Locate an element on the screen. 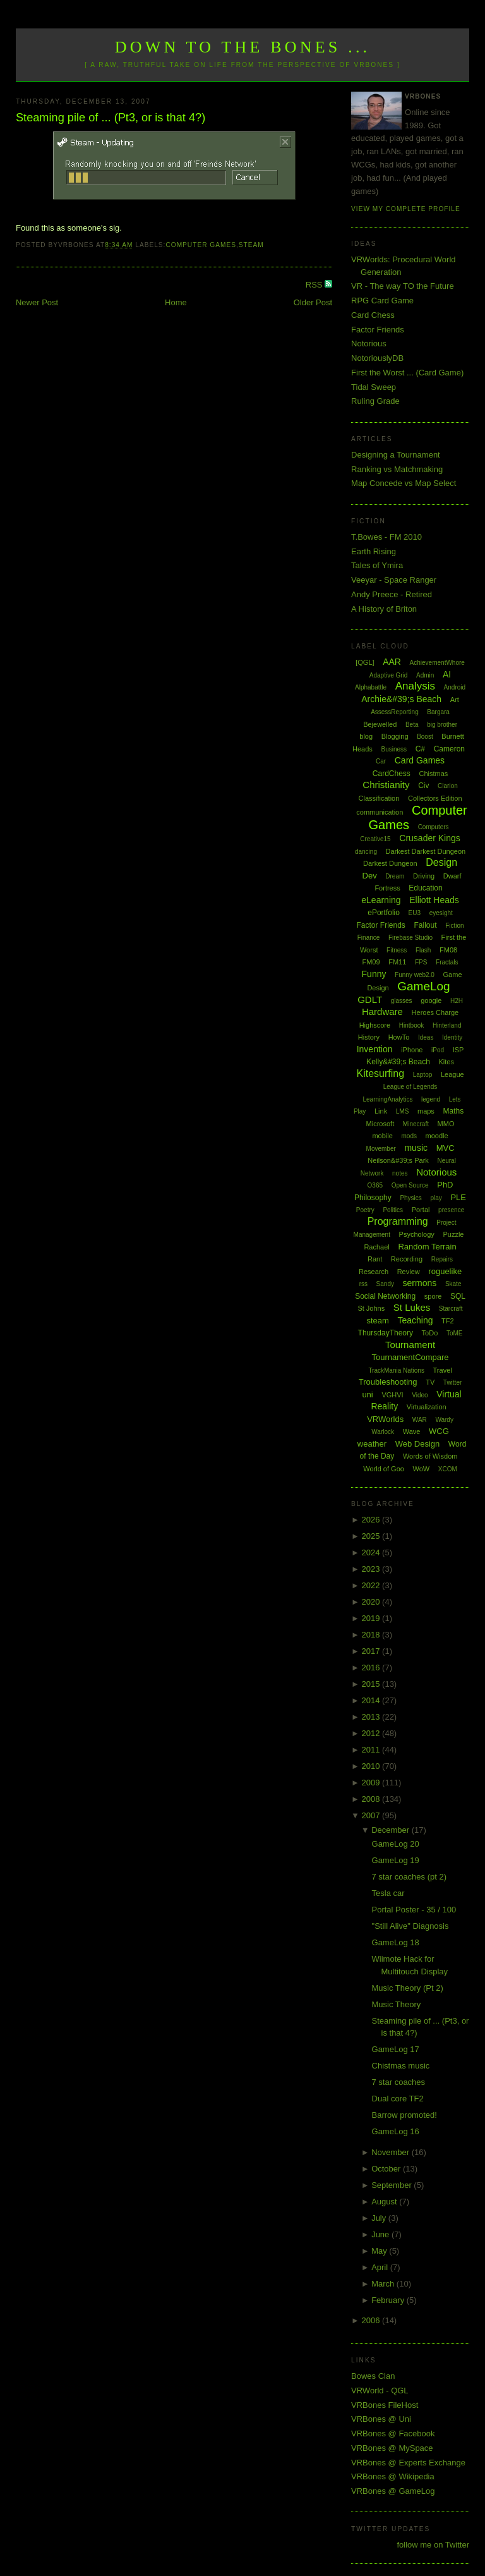 The height and width of the screenshot is (2576, 485). History is located at coordinates (369, 1037).